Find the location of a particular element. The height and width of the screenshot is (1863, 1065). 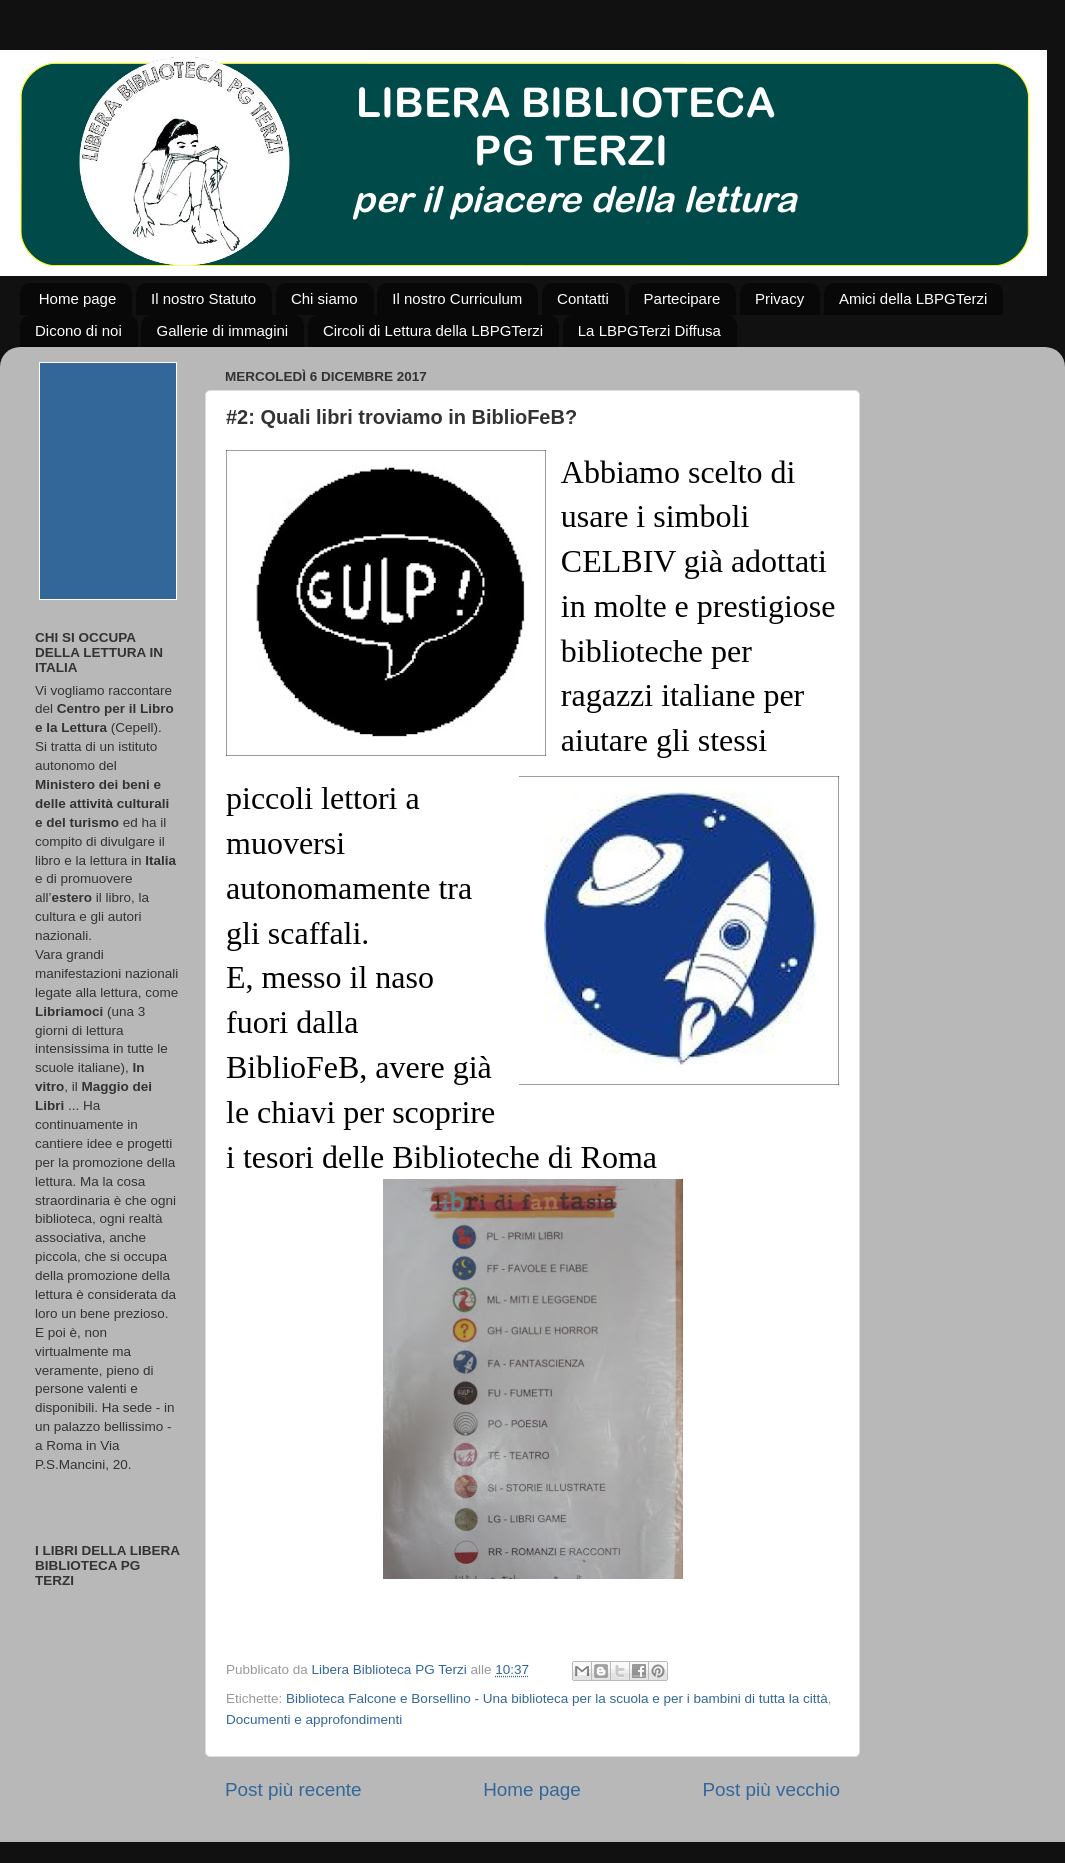

Gallerie di immagini is located at coordinates (222, 330).